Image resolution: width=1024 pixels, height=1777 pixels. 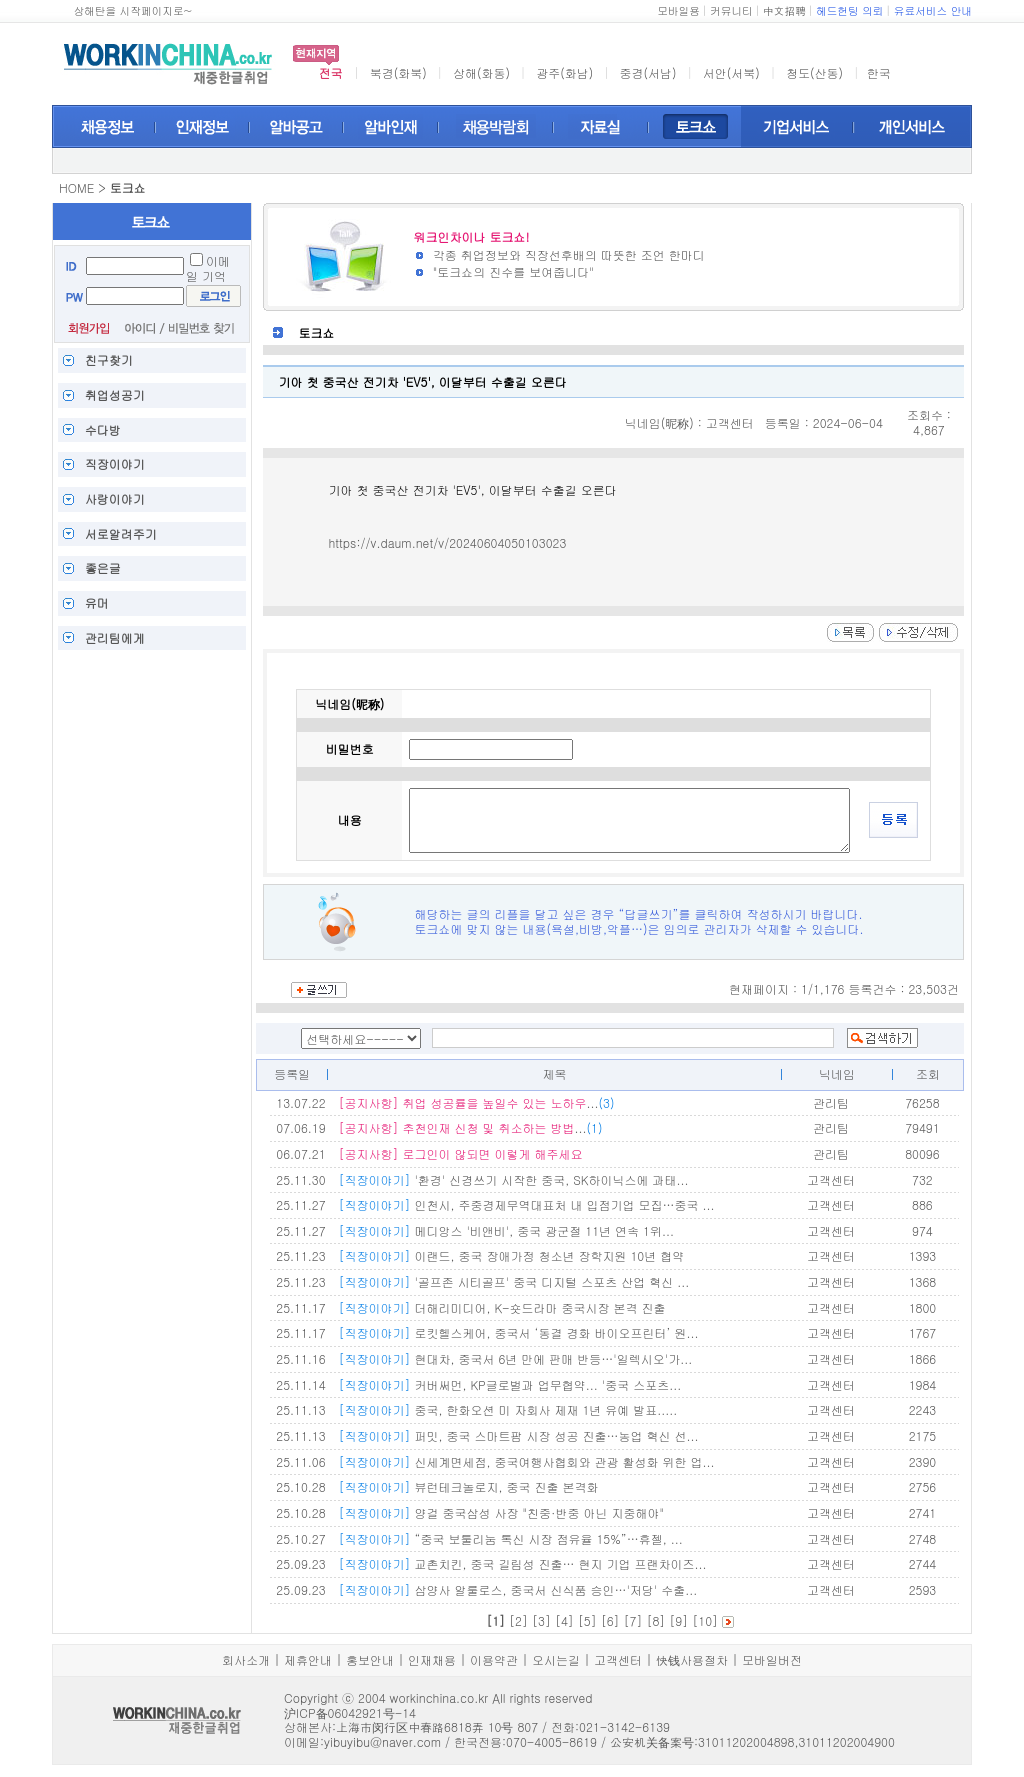 What do you see at coordinates (587, 1620) in the screenshot?
I see `[5]` at bounding box center [587, 1620].